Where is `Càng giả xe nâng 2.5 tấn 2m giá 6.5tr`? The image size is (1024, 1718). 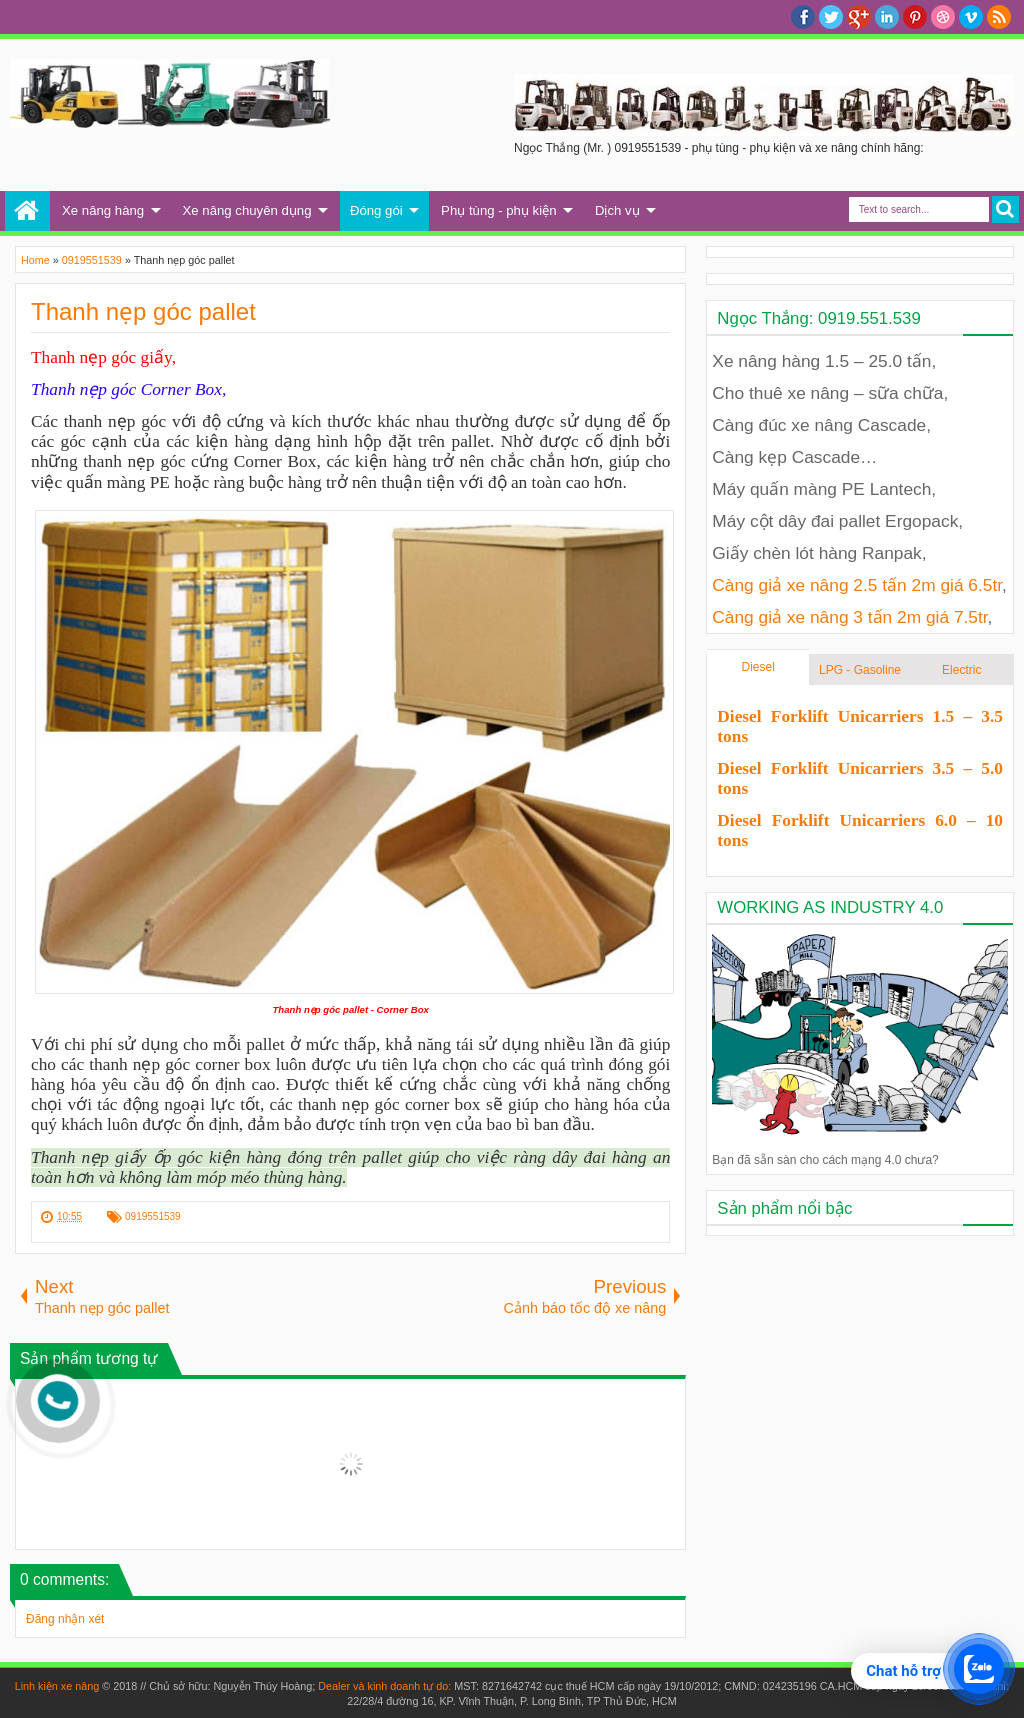
Càng giả xe nâng 2.5 tấn 2m giá 6.5tr is located at coordinates (857, 585).